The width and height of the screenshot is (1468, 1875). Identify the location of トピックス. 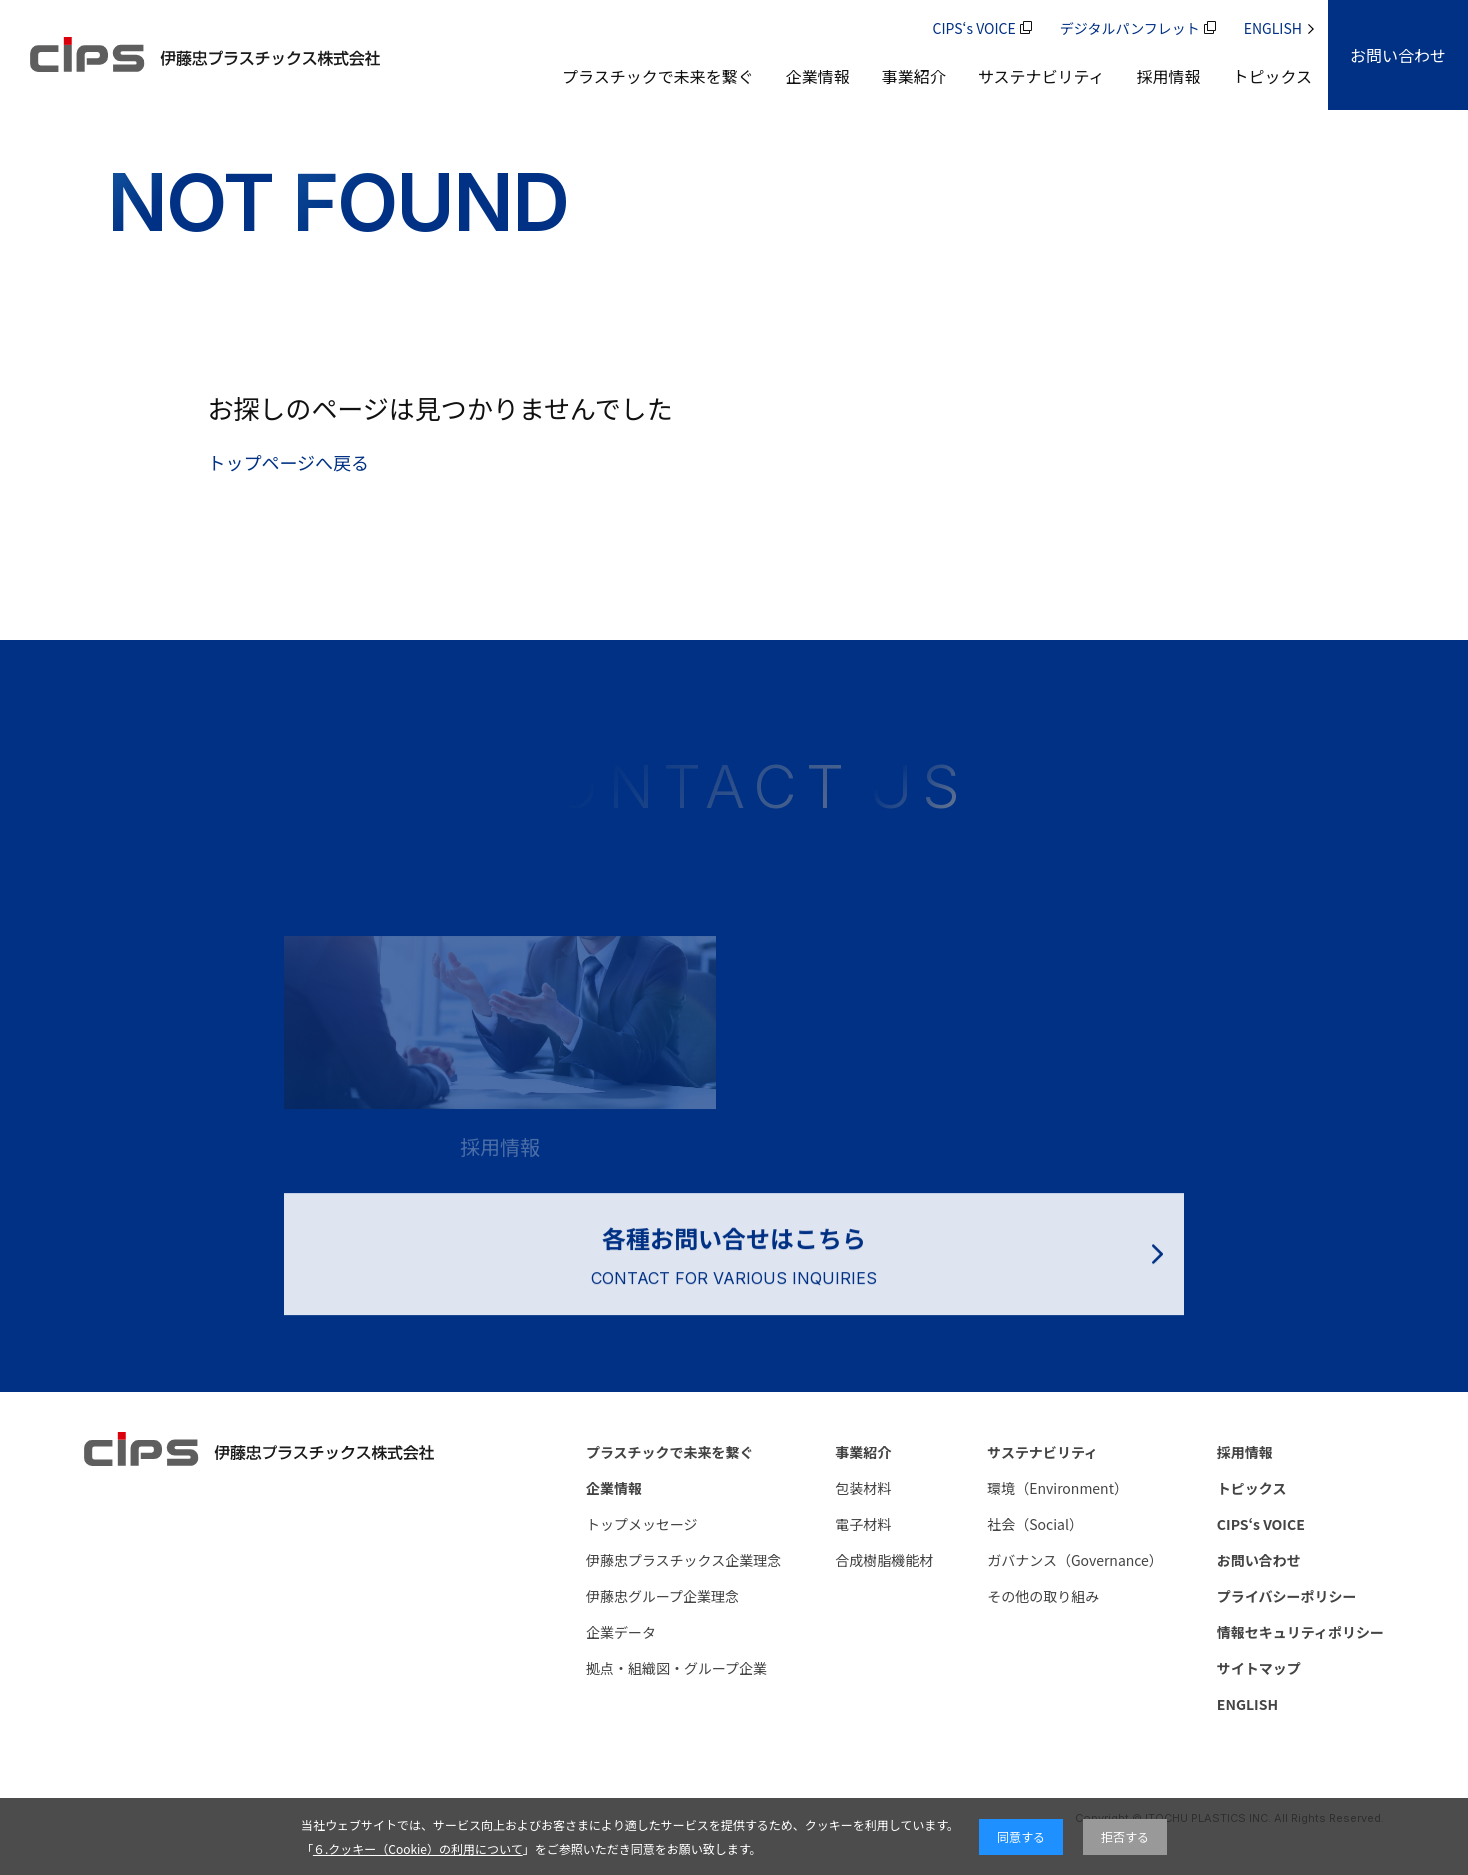
(1272, 76).